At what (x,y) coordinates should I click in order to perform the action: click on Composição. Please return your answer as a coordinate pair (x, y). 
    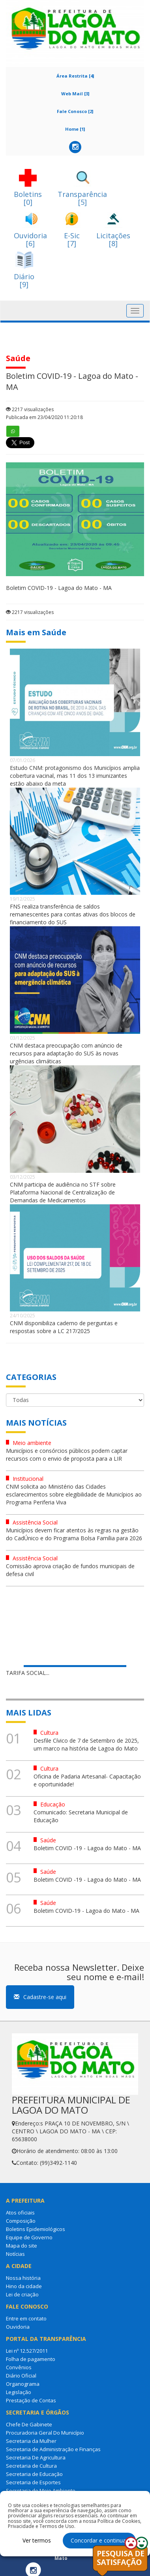
    Looking at the image, I should click on (21, 2220).